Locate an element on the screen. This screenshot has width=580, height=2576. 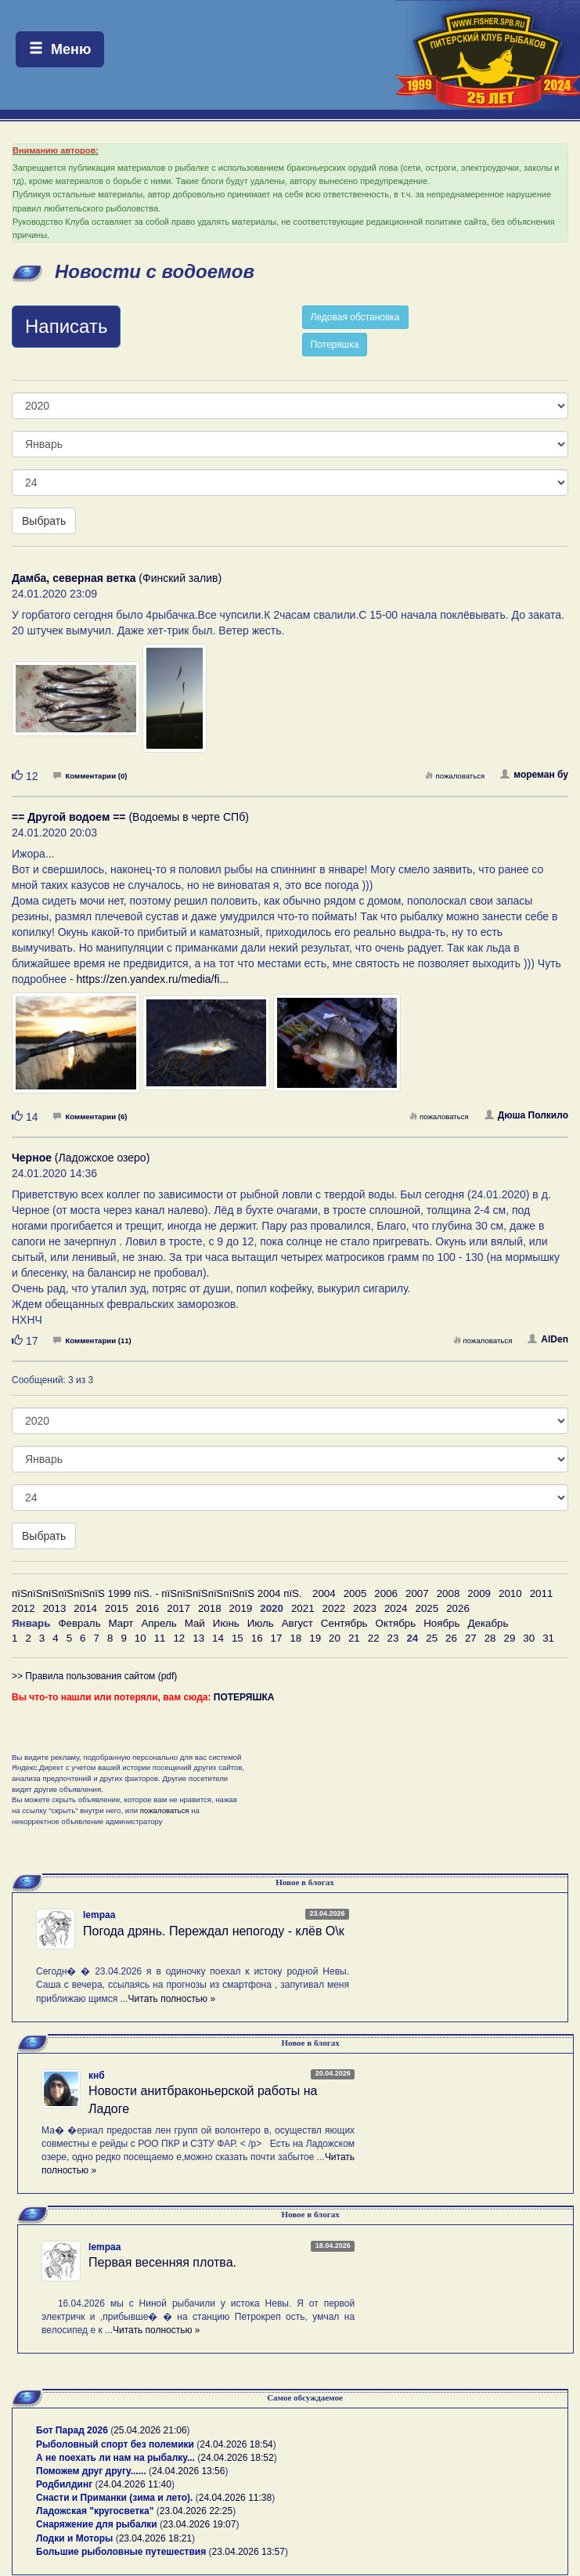
14 is located at coordinates (218, 1638).